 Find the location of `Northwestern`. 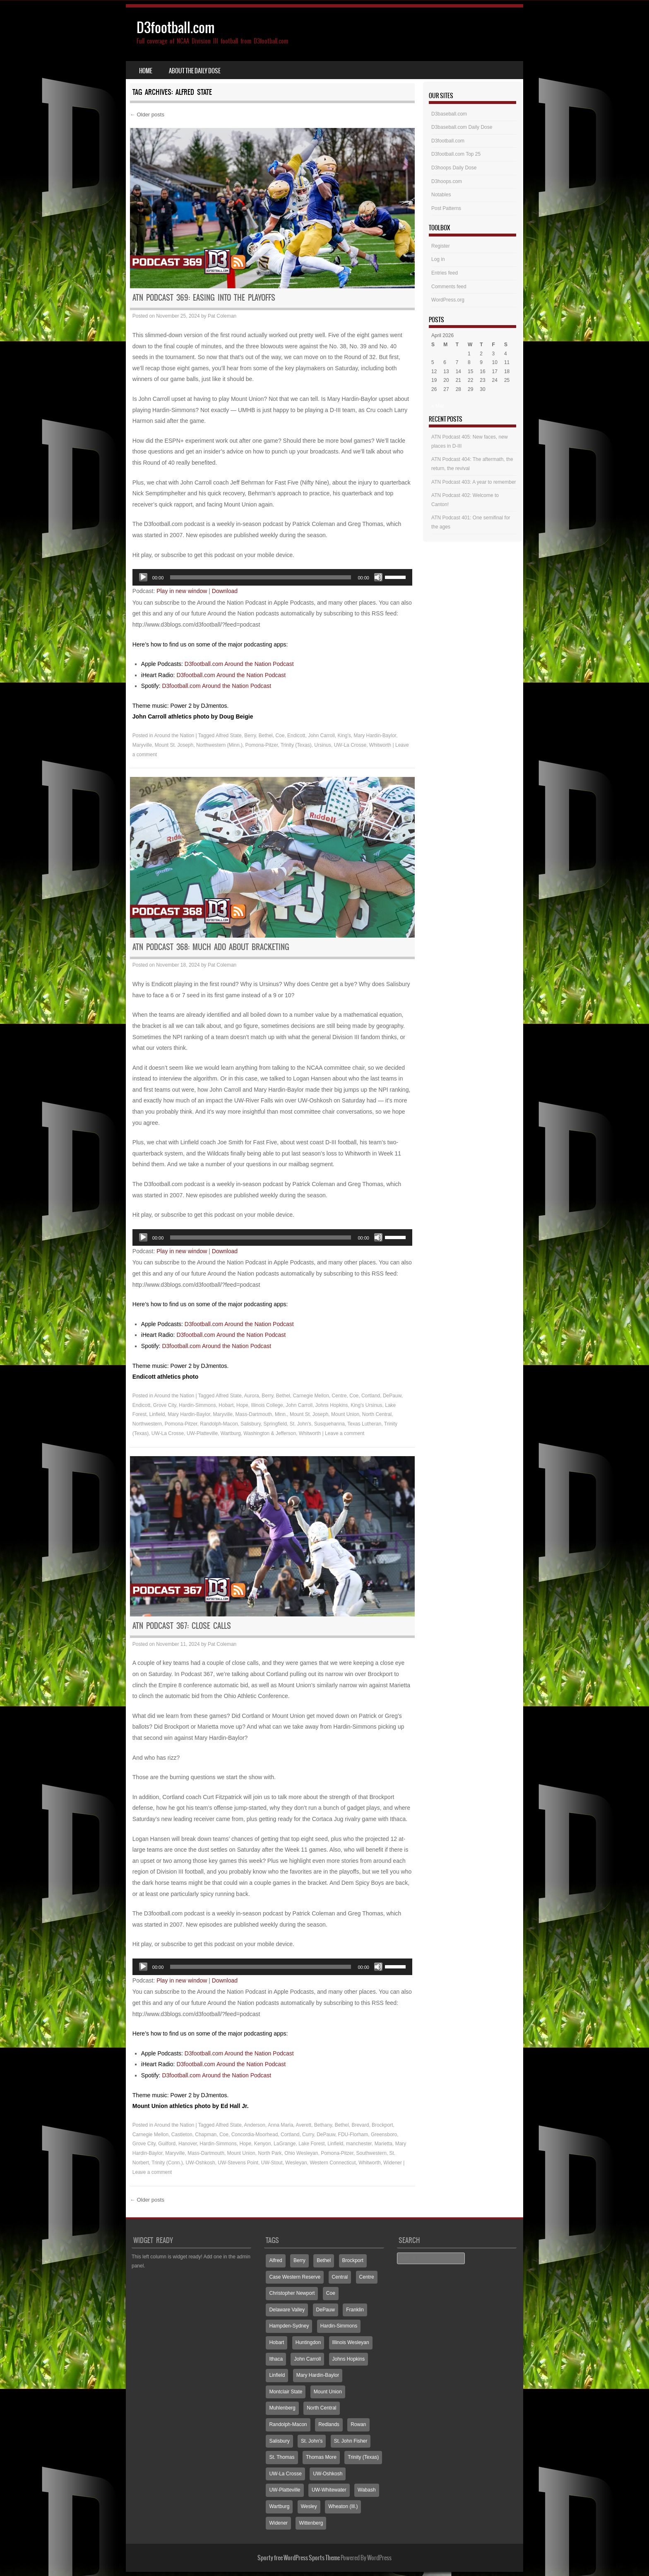

Northwestern is located at coordinates (147, 1424).